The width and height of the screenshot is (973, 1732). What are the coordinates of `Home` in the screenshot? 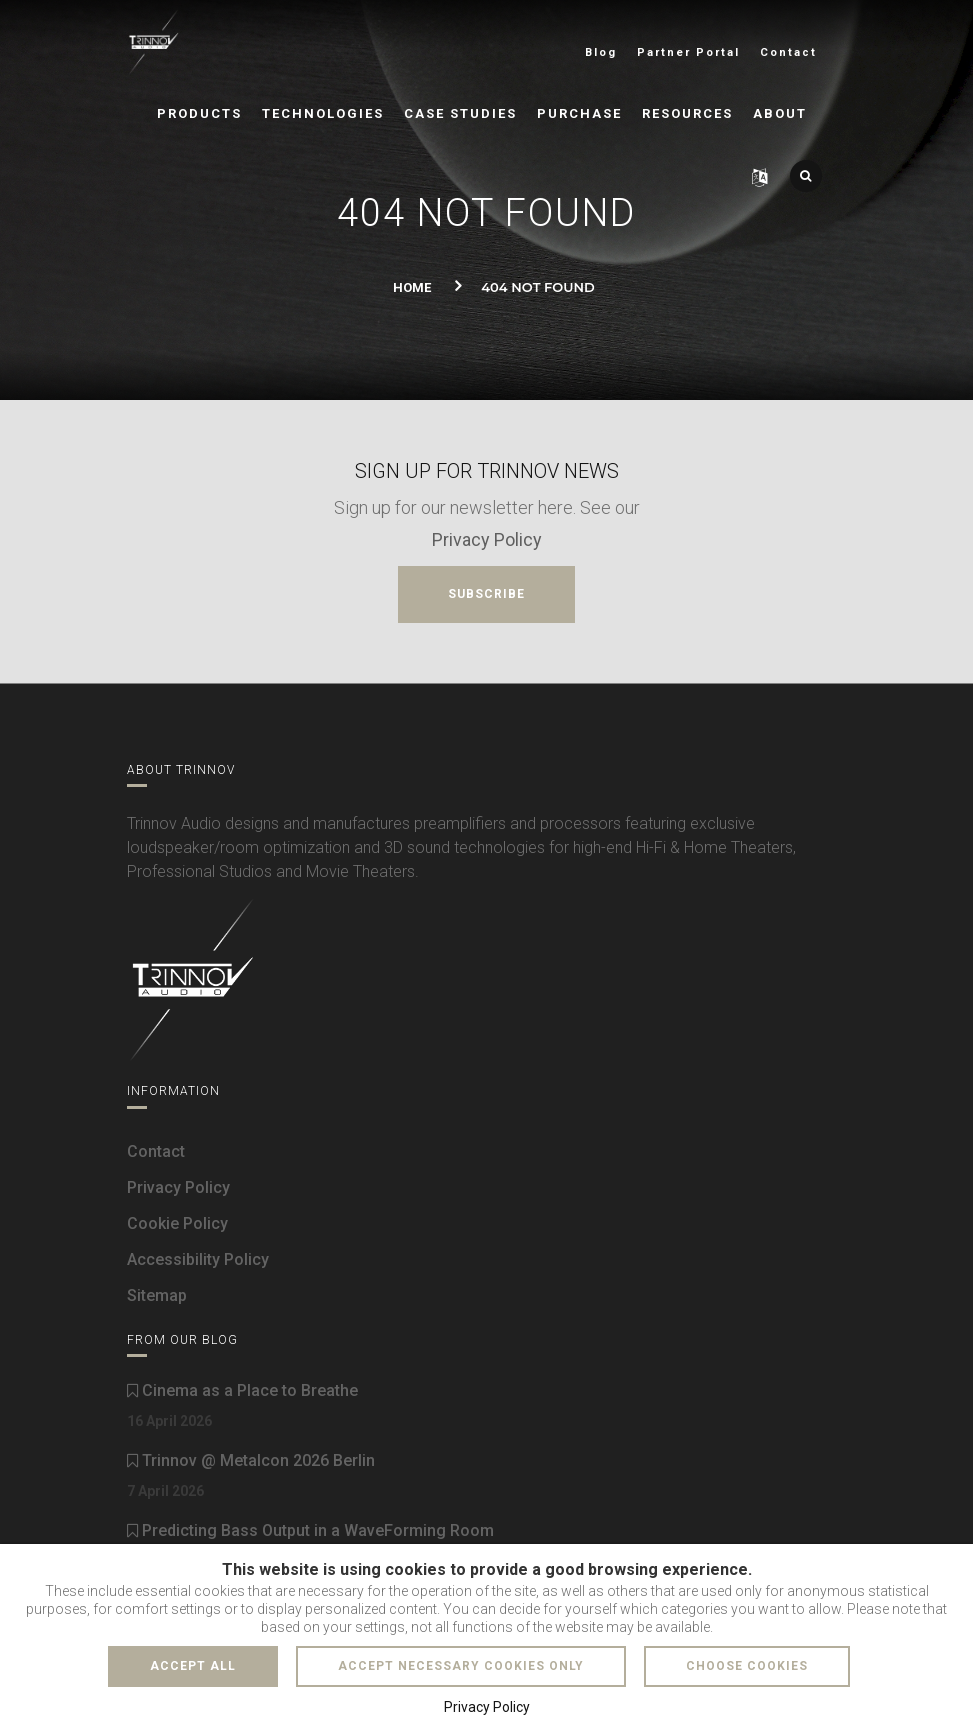 It's located at (412, 287).